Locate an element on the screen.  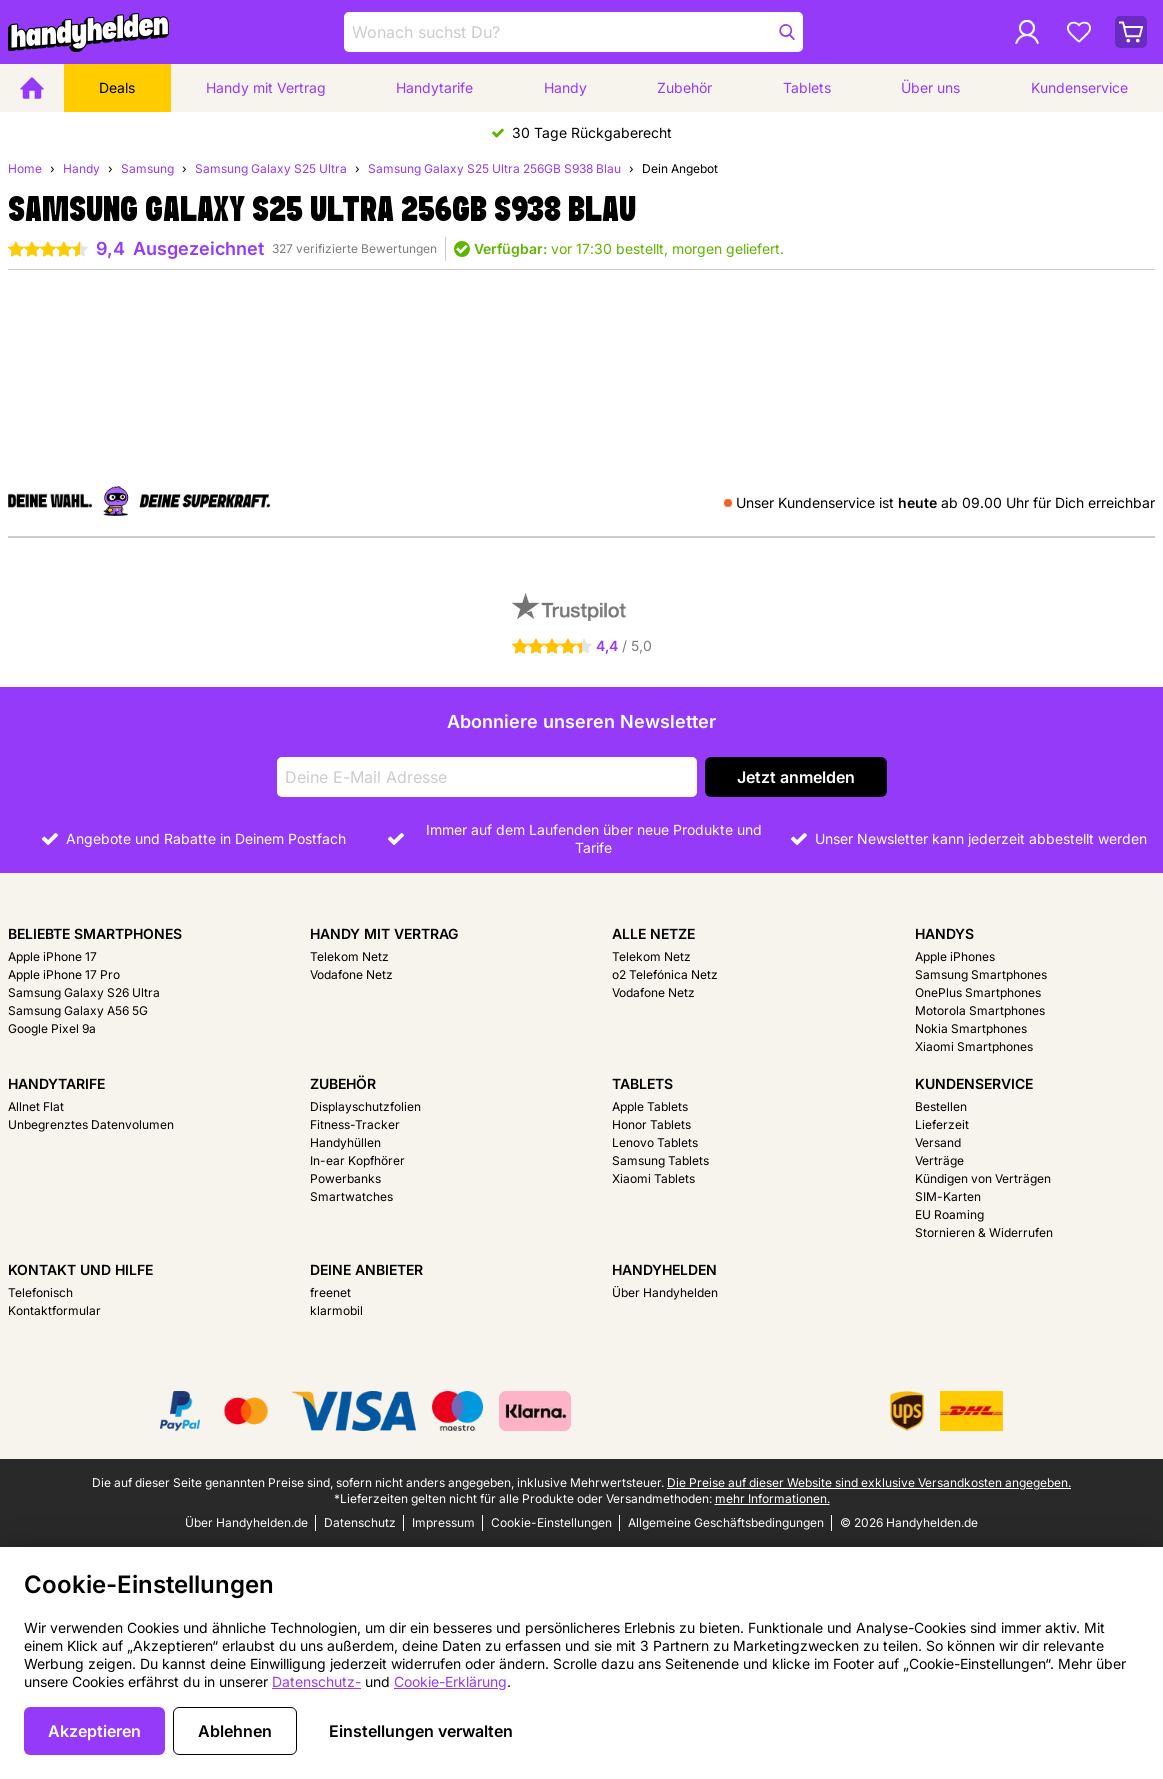
Samsung Galaxy S25 Ultra is located at coordinates (271, 168).